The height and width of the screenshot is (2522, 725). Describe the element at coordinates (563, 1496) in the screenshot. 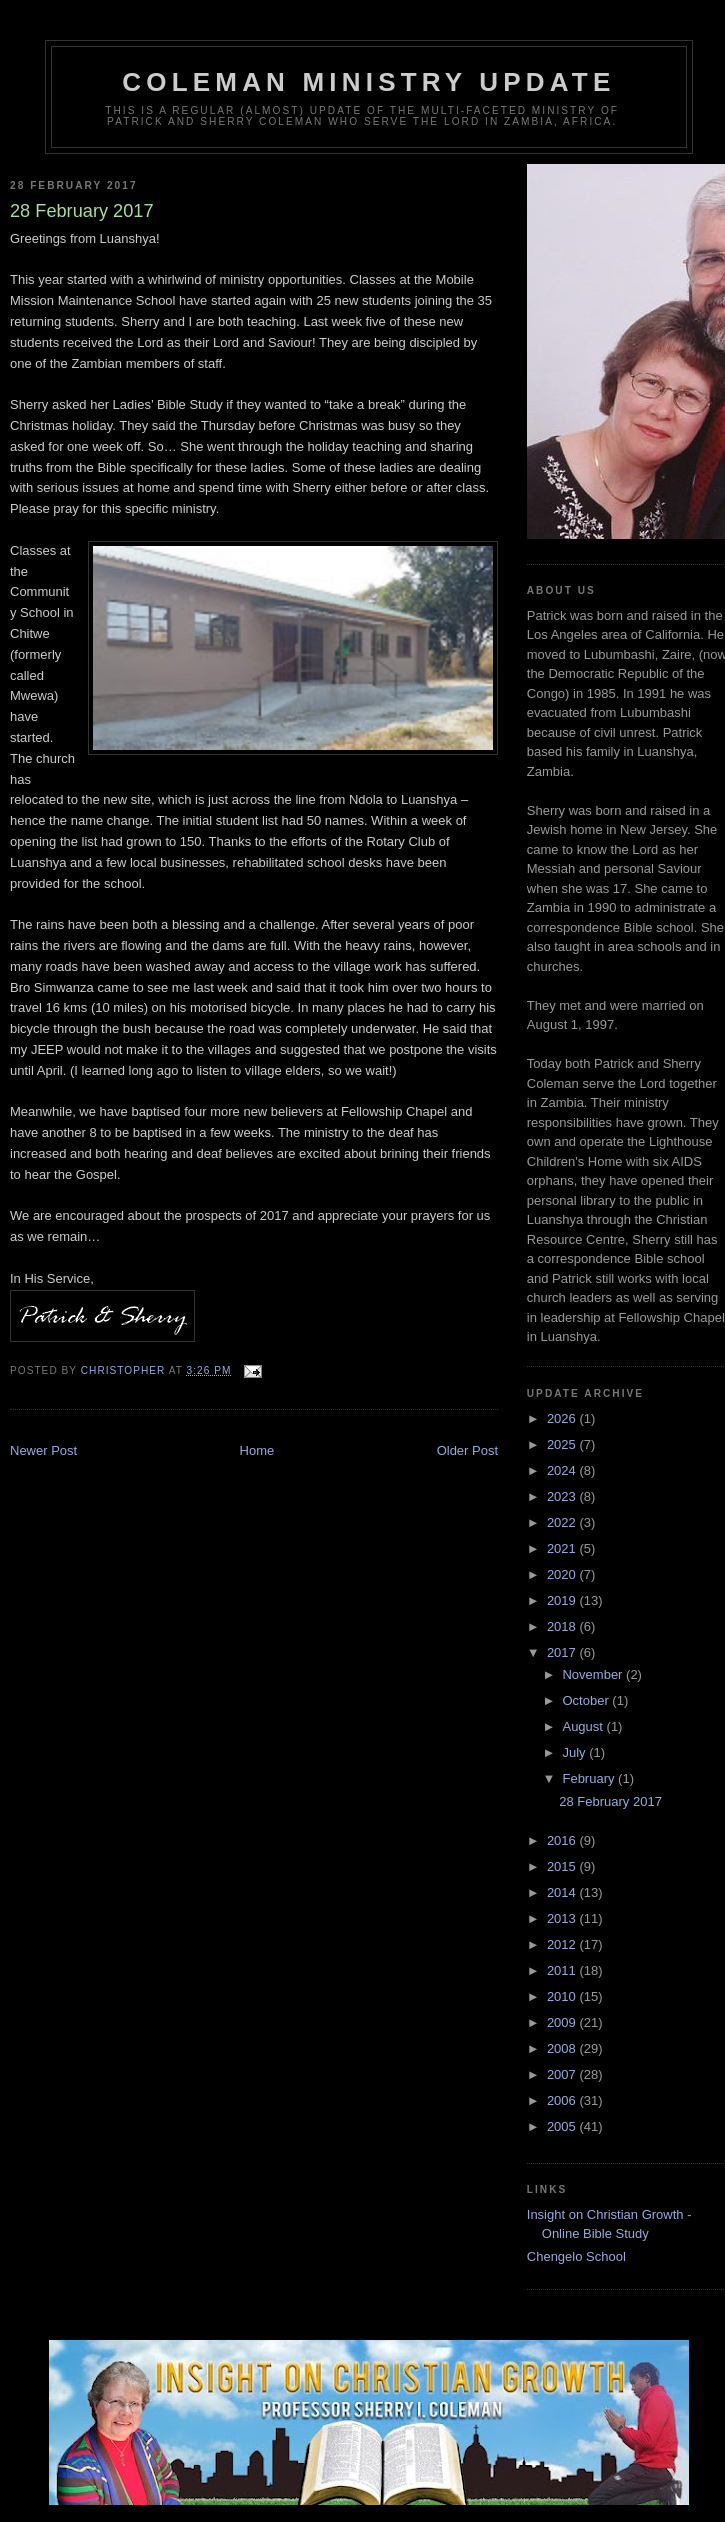

I see `2023` at that location.